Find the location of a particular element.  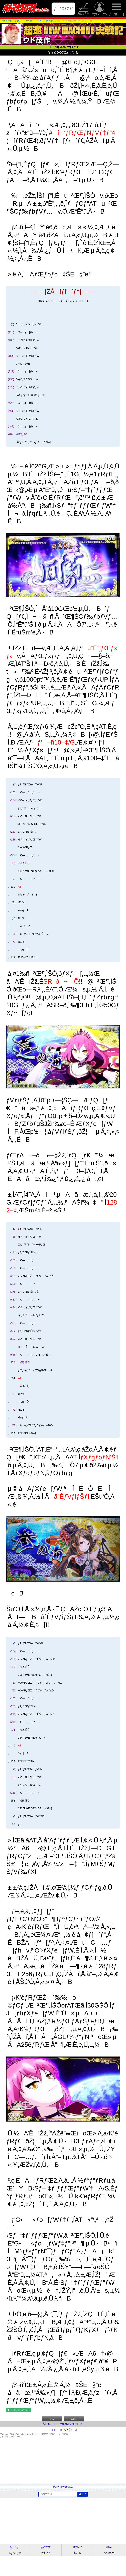

ƒRƒ‰ƒ€ is located at coordinates (77, 2547).